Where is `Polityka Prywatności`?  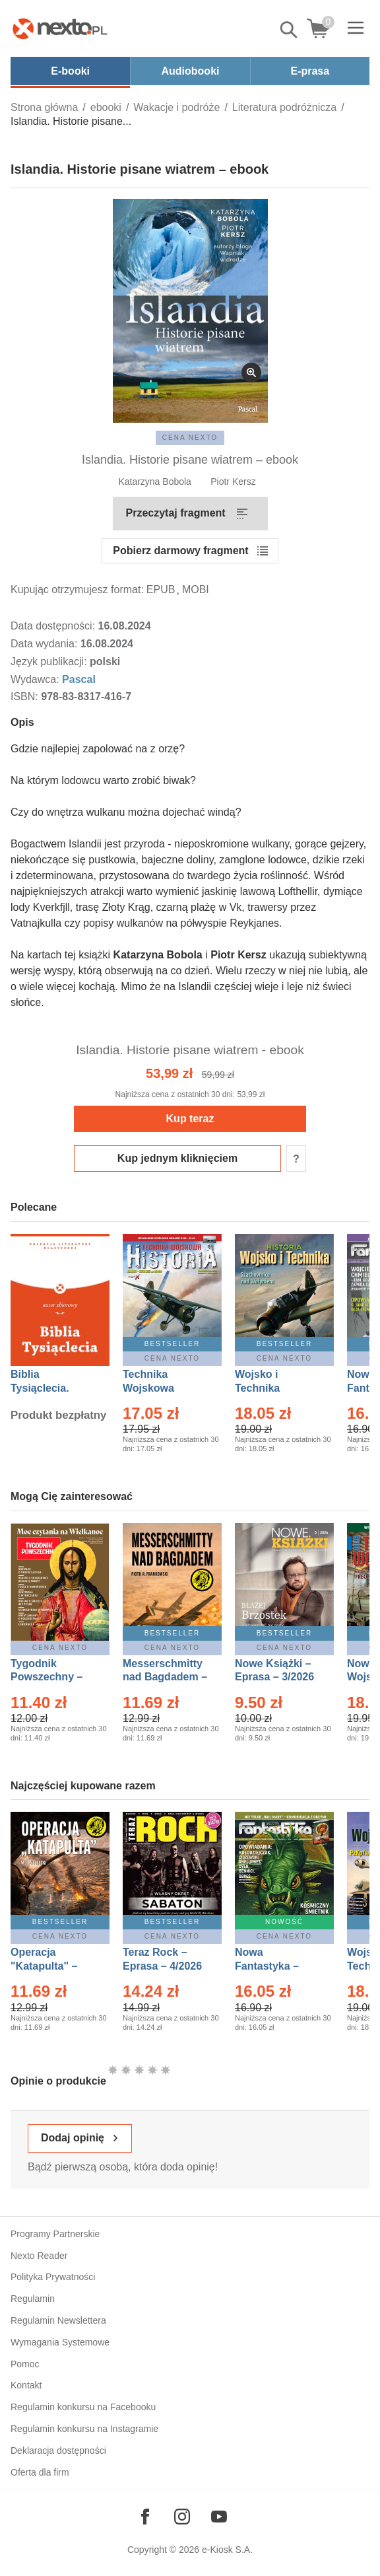
Polityka Prywatności is located at coordinates (53, 2277).